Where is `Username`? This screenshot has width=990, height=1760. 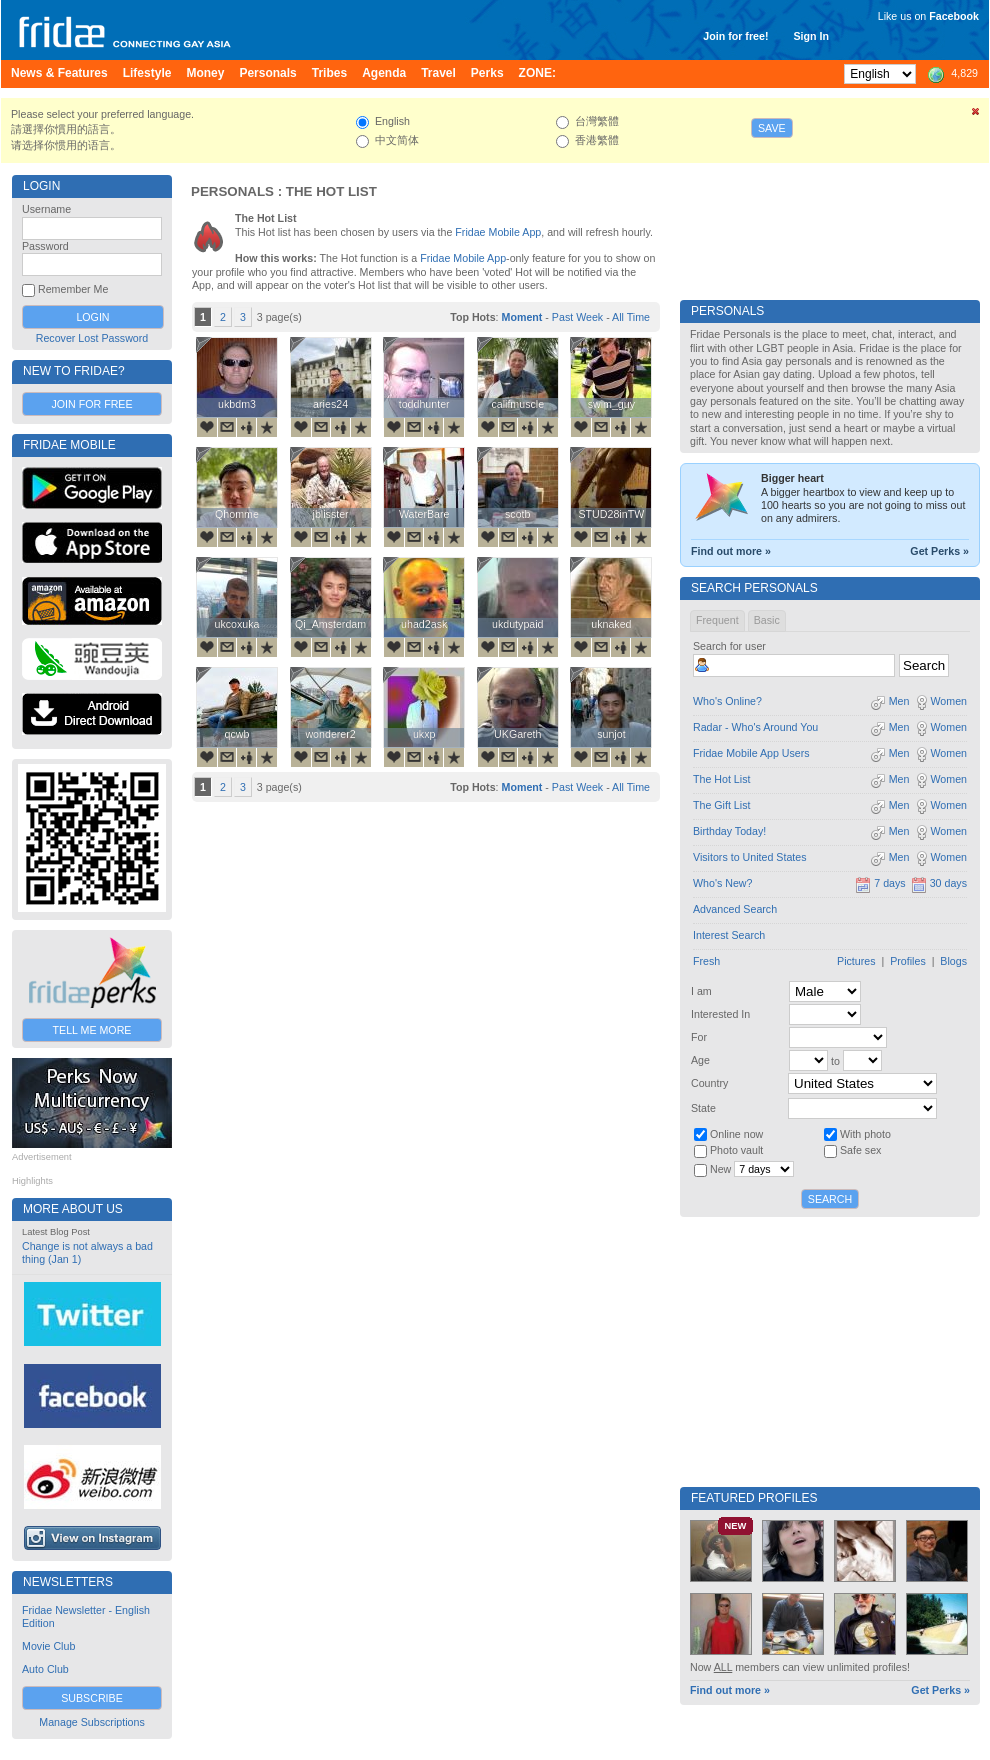 Username is located at coordinates (46, 209).